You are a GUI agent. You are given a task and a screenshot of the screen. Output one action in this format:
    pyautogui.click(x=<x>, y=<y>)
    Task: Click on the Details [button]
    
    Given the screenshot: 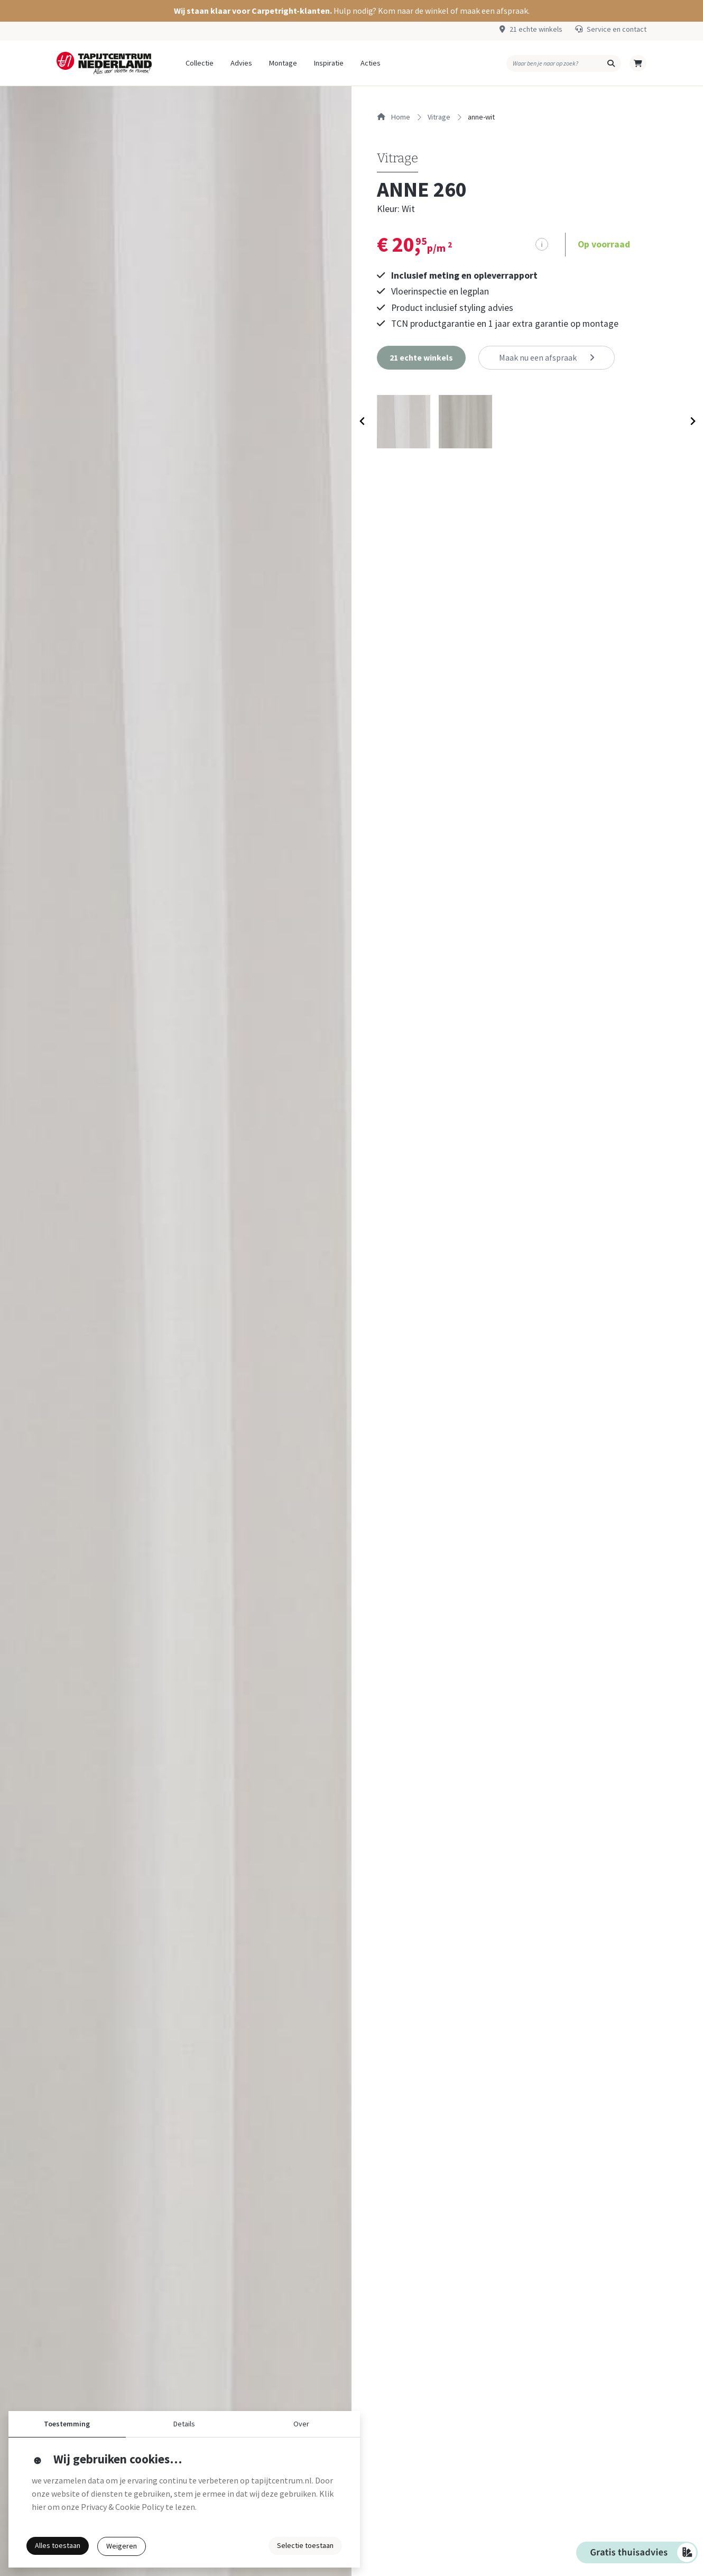 What is the action you would take?
    pyautogui.click(x=184, y=2423)
    